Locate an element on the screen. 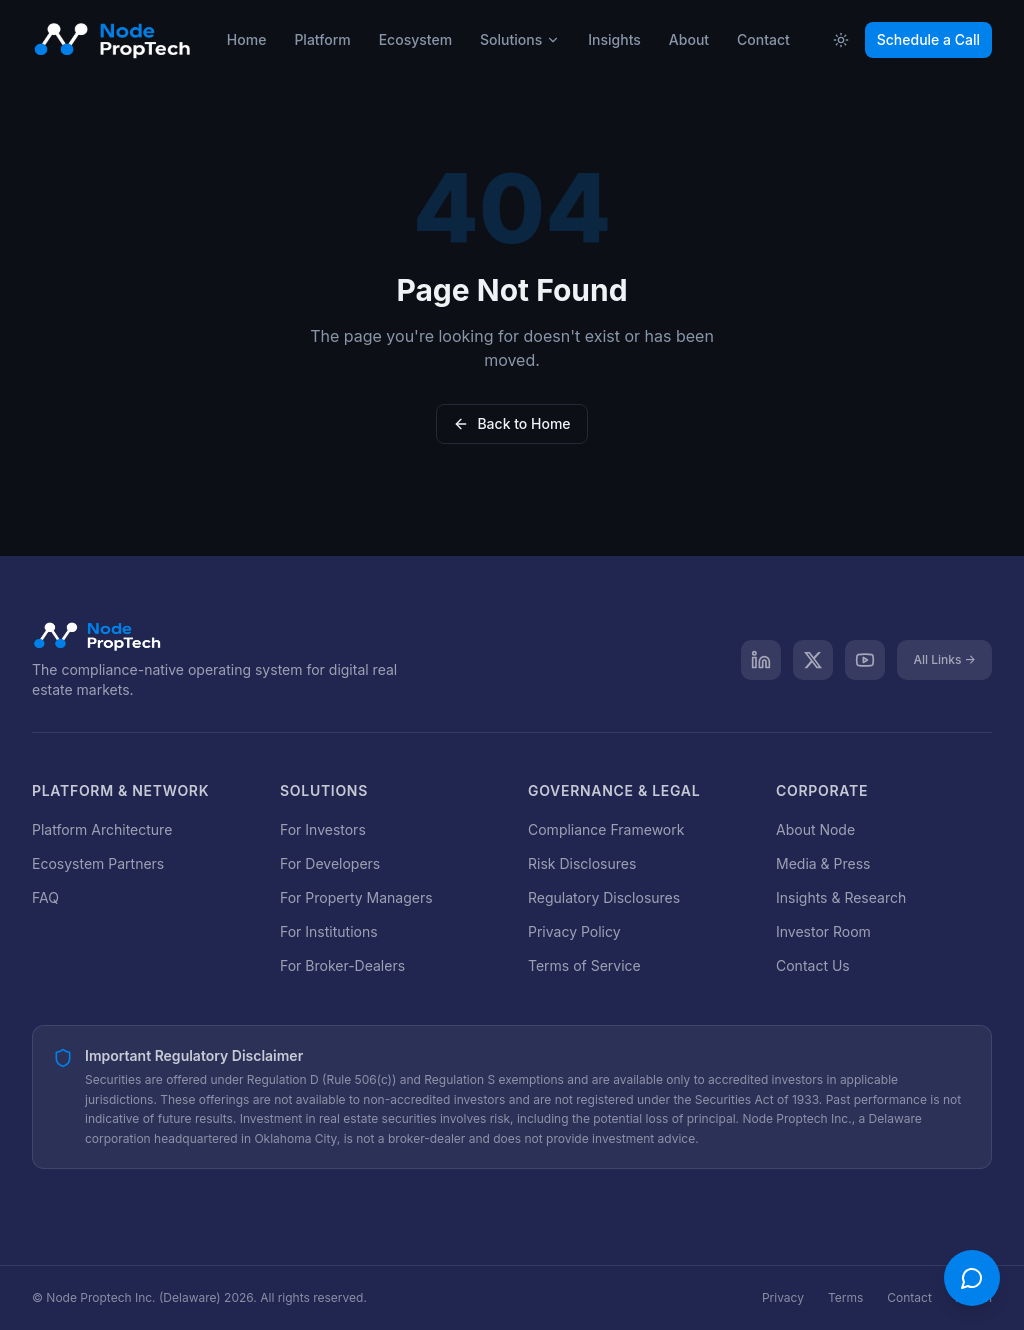 The height and width of the screenshot is (1330, 1024). [X] is located at coordinates (813, 660).